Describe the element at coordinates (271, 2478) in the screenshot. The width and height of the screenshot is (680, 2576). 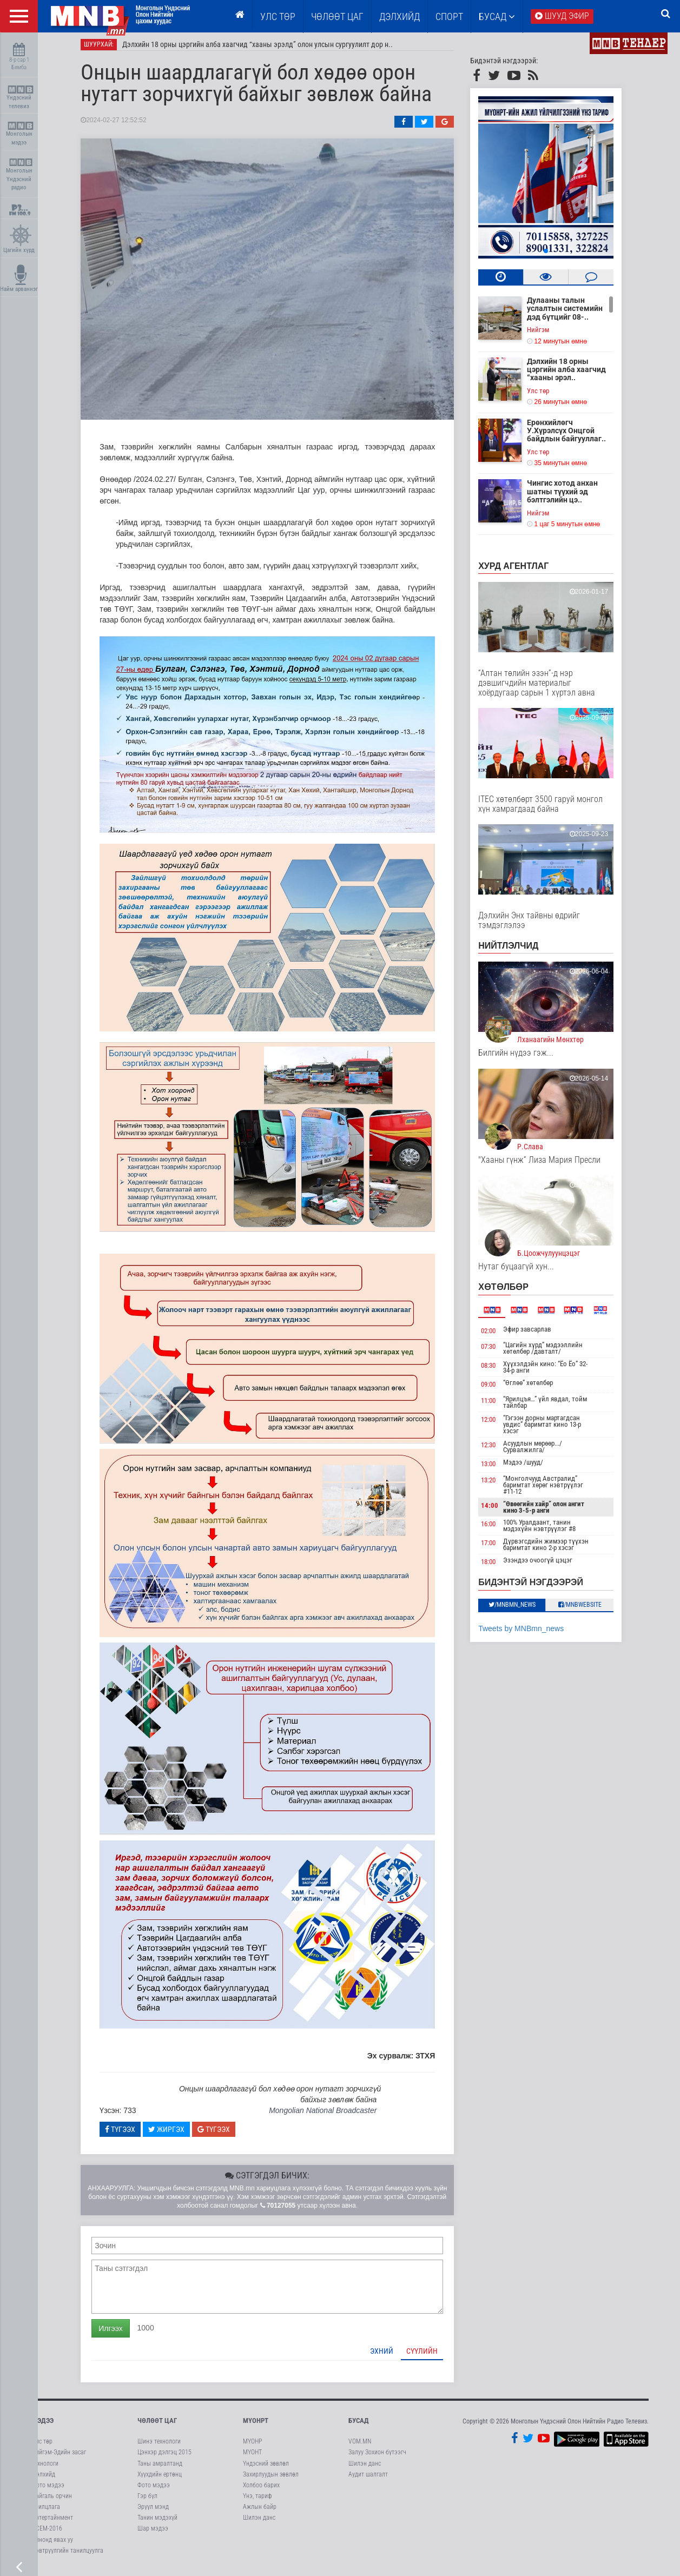
I see `Захирлуудын зөвлөл` at that location.